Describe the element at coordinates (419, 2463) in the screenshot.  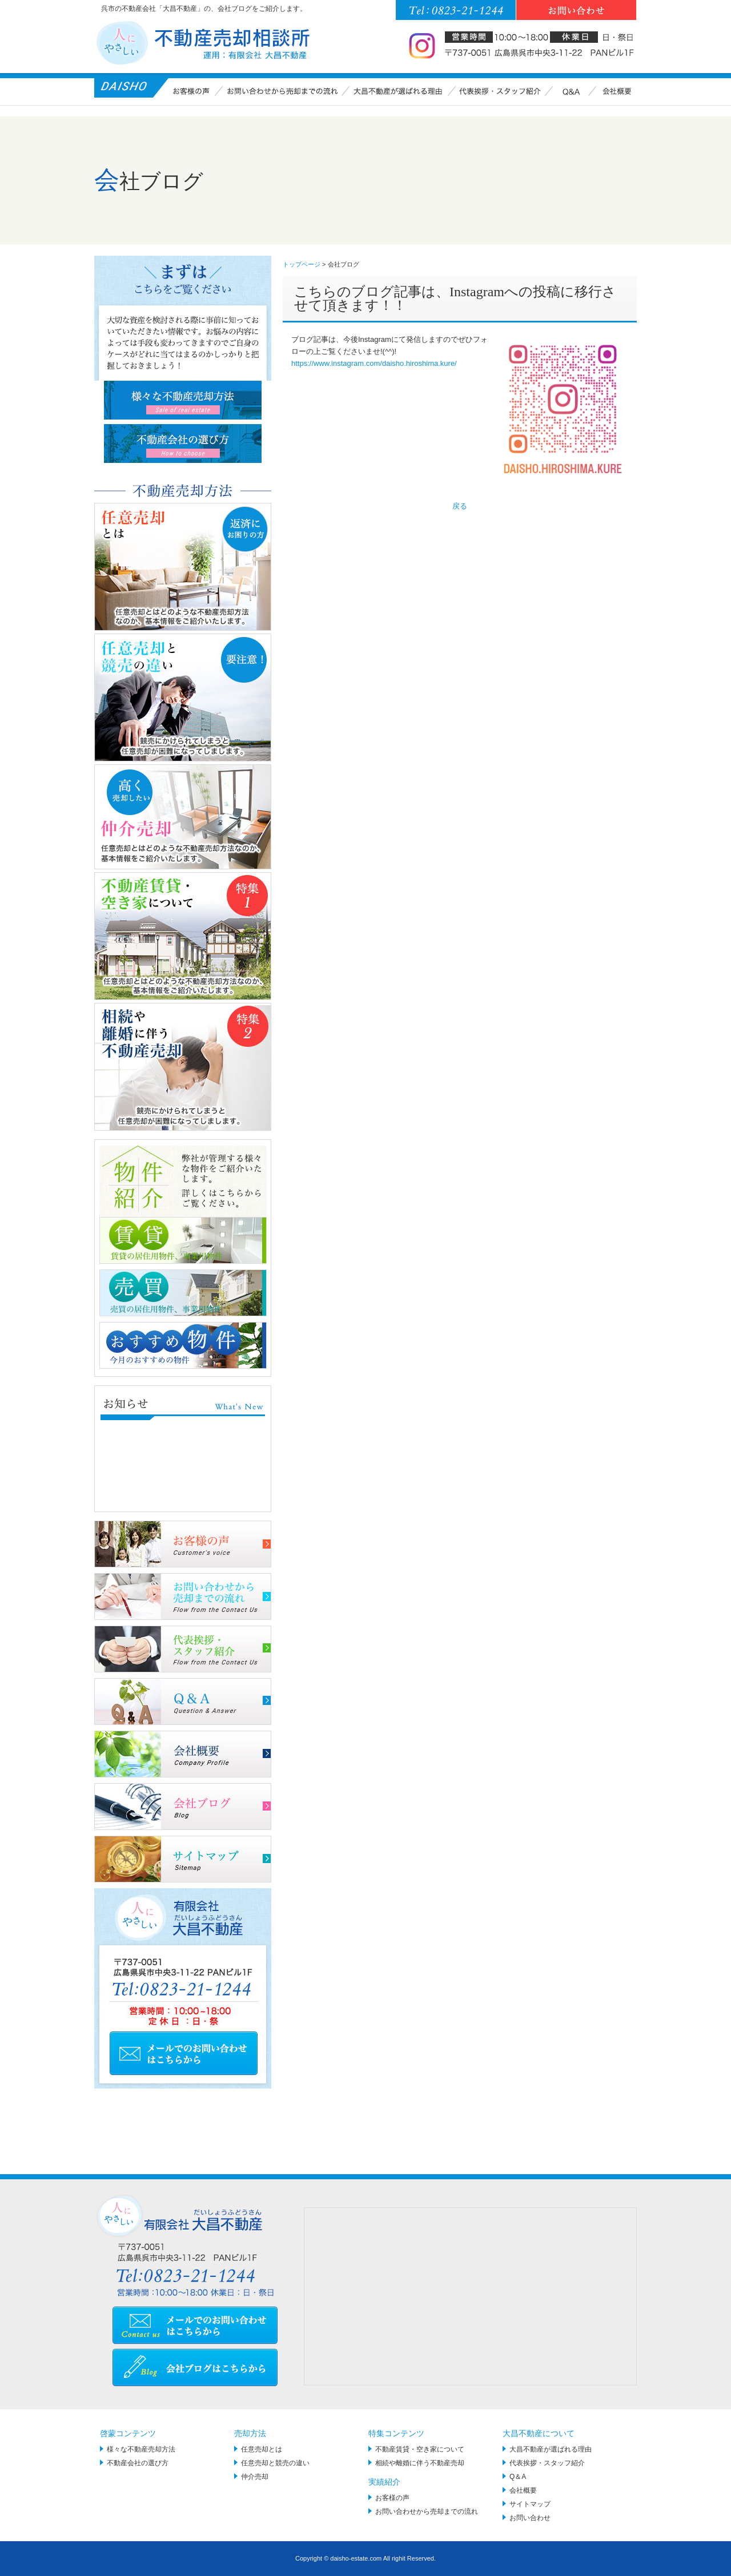
I see `相続や離婚に伴う不動産売却` at that location.